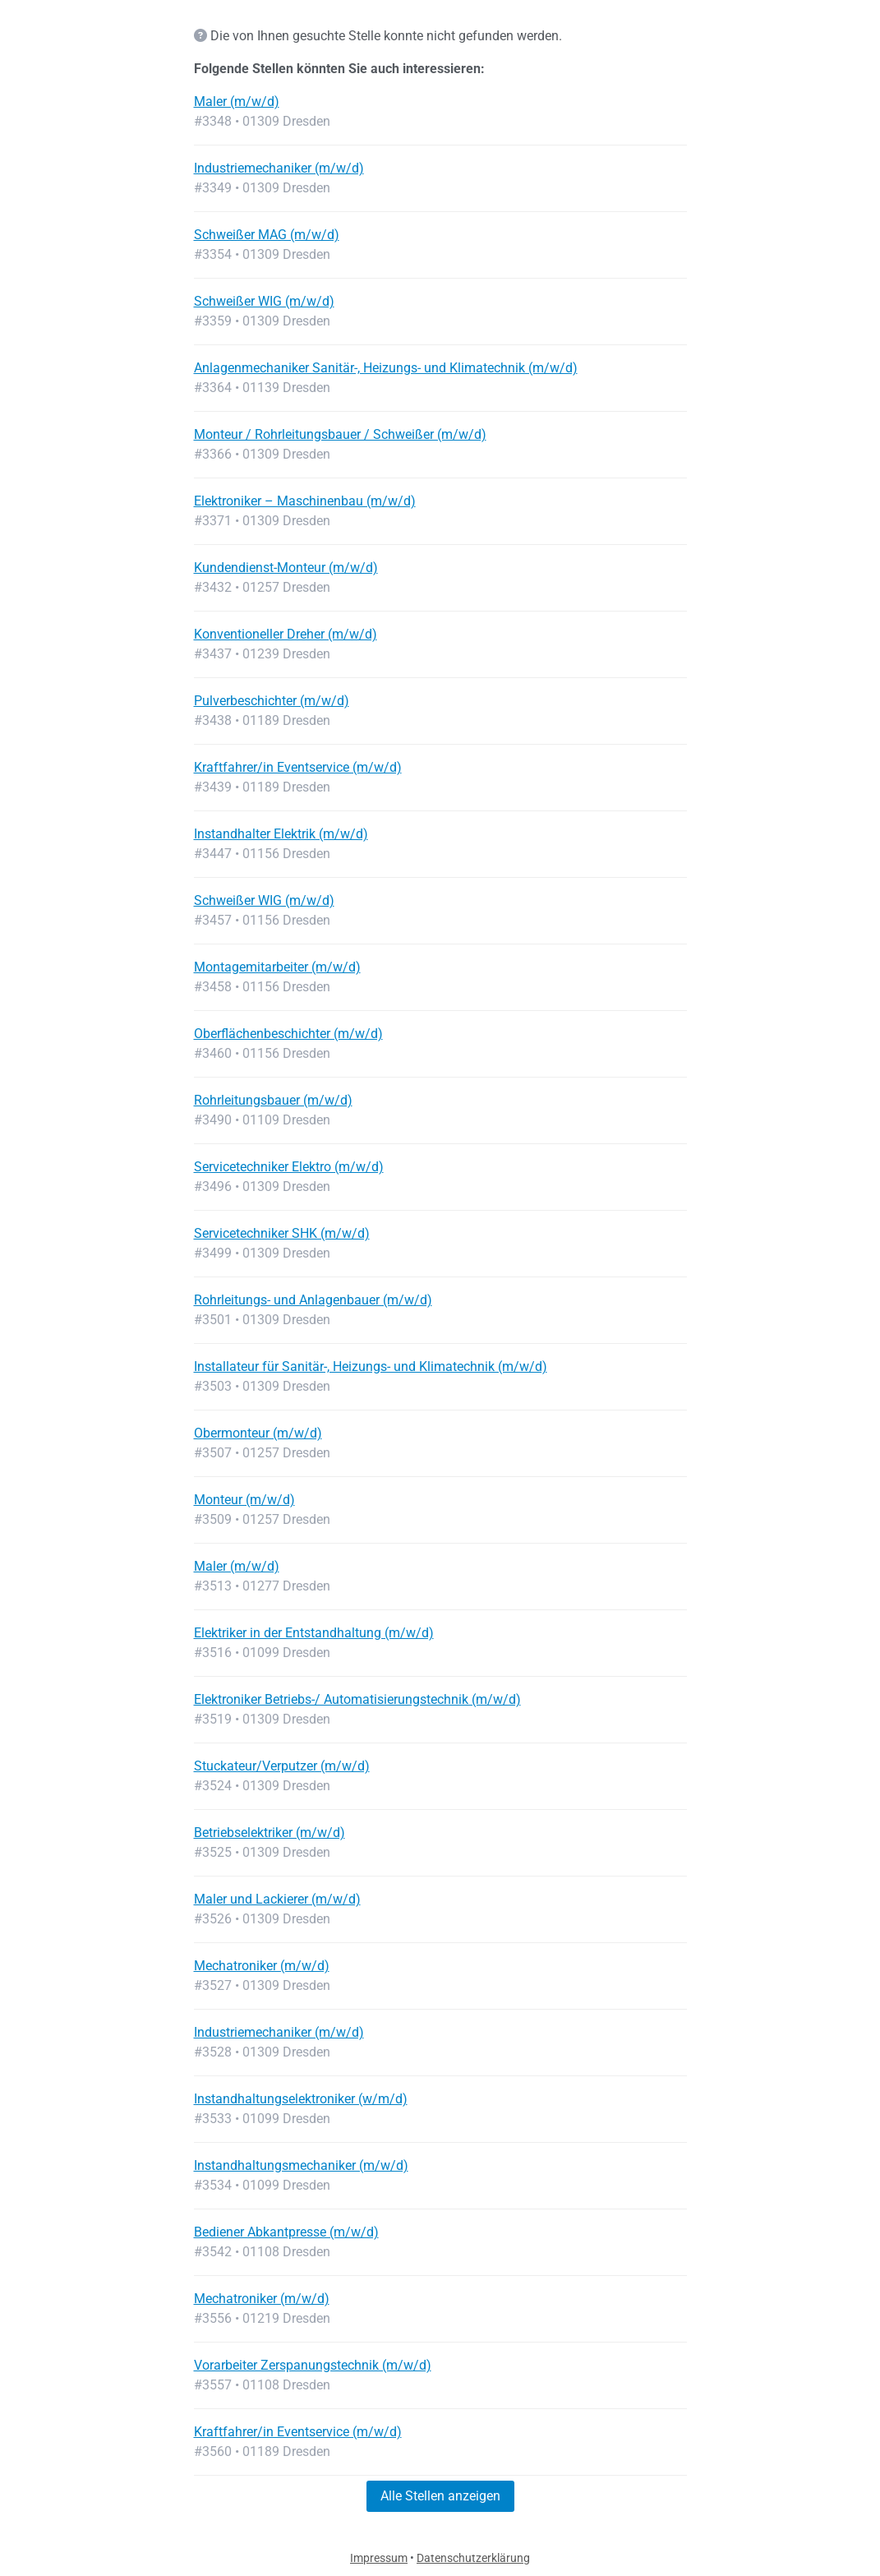 The image size is (880, 2576). Describe the element at coordinates (258, 1433) in the screenshot. I see `Obermonteur (m/w/d)` at that location.